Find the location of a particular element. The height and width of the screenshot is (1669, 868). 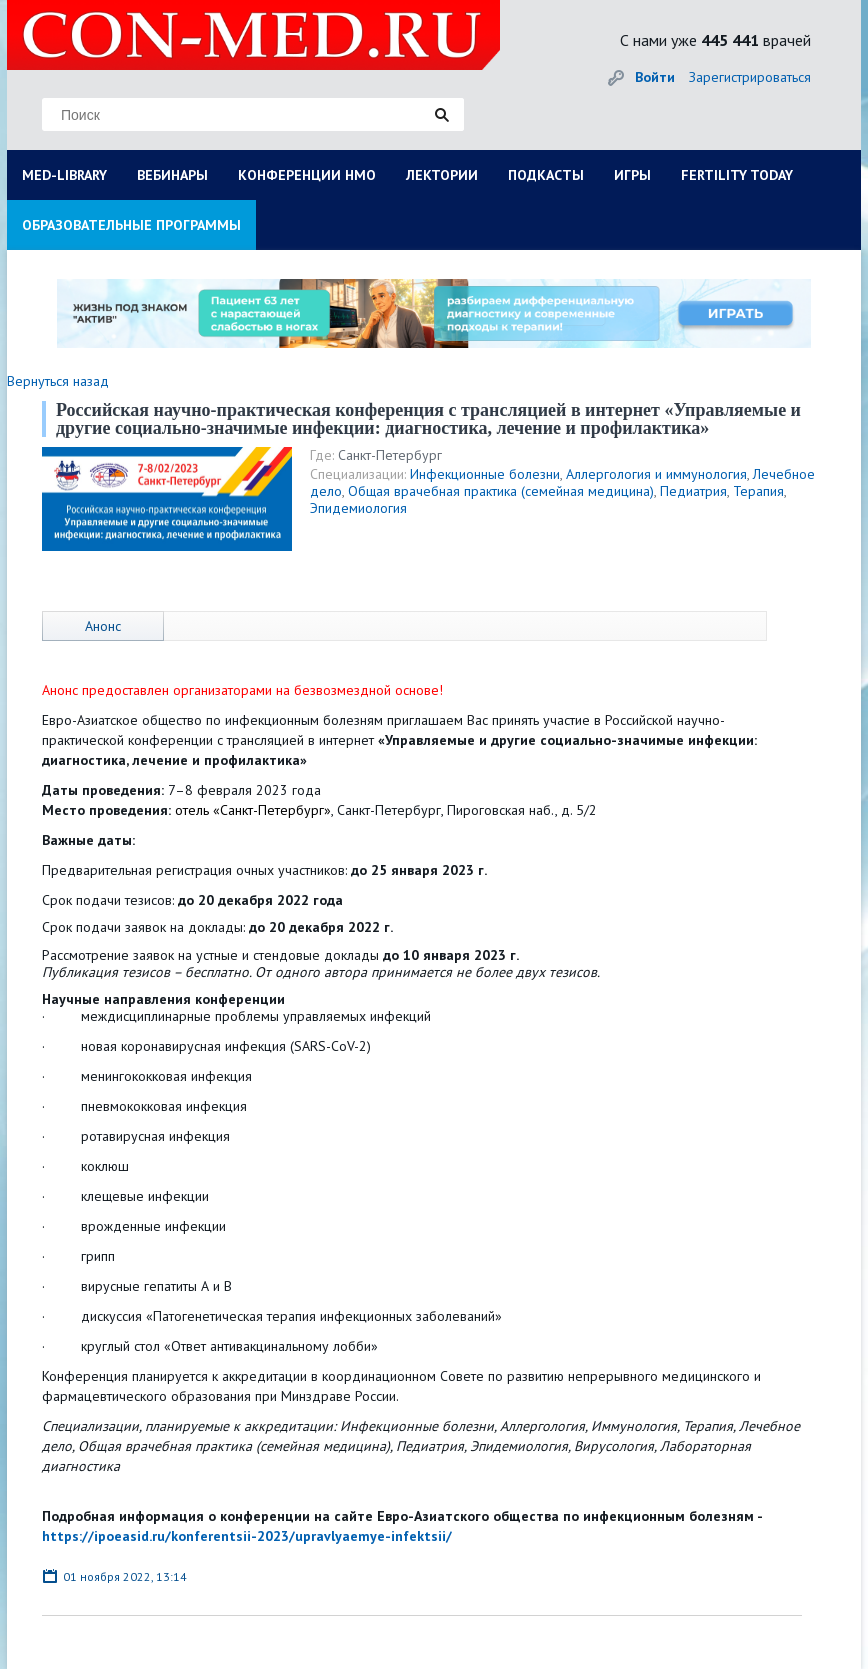

ПОДКАСТЫ is located at coordinates (546, 175).